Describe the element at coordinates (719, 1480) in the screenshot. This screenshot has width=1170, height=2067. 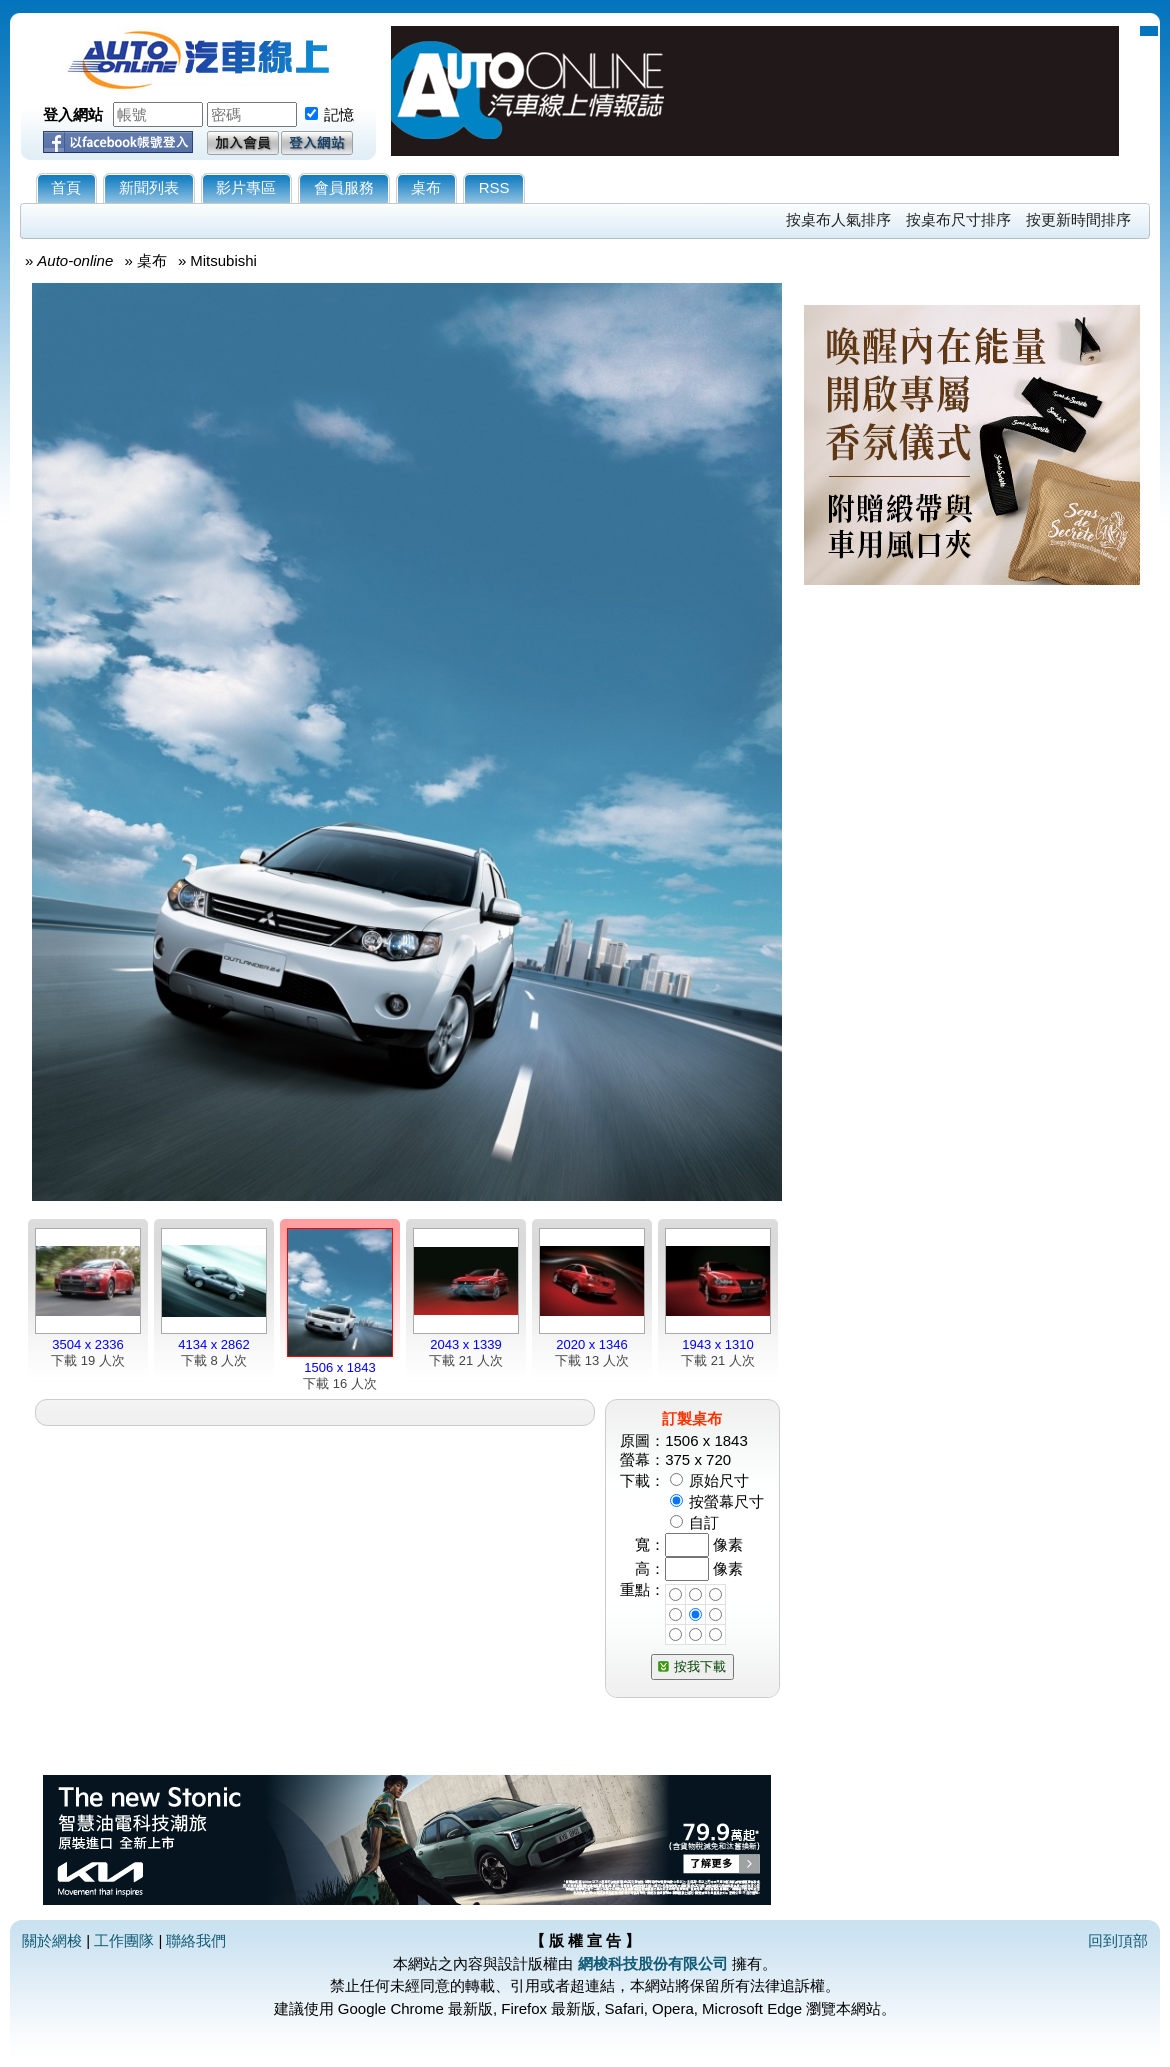
I see `原始尺寸` at that location.